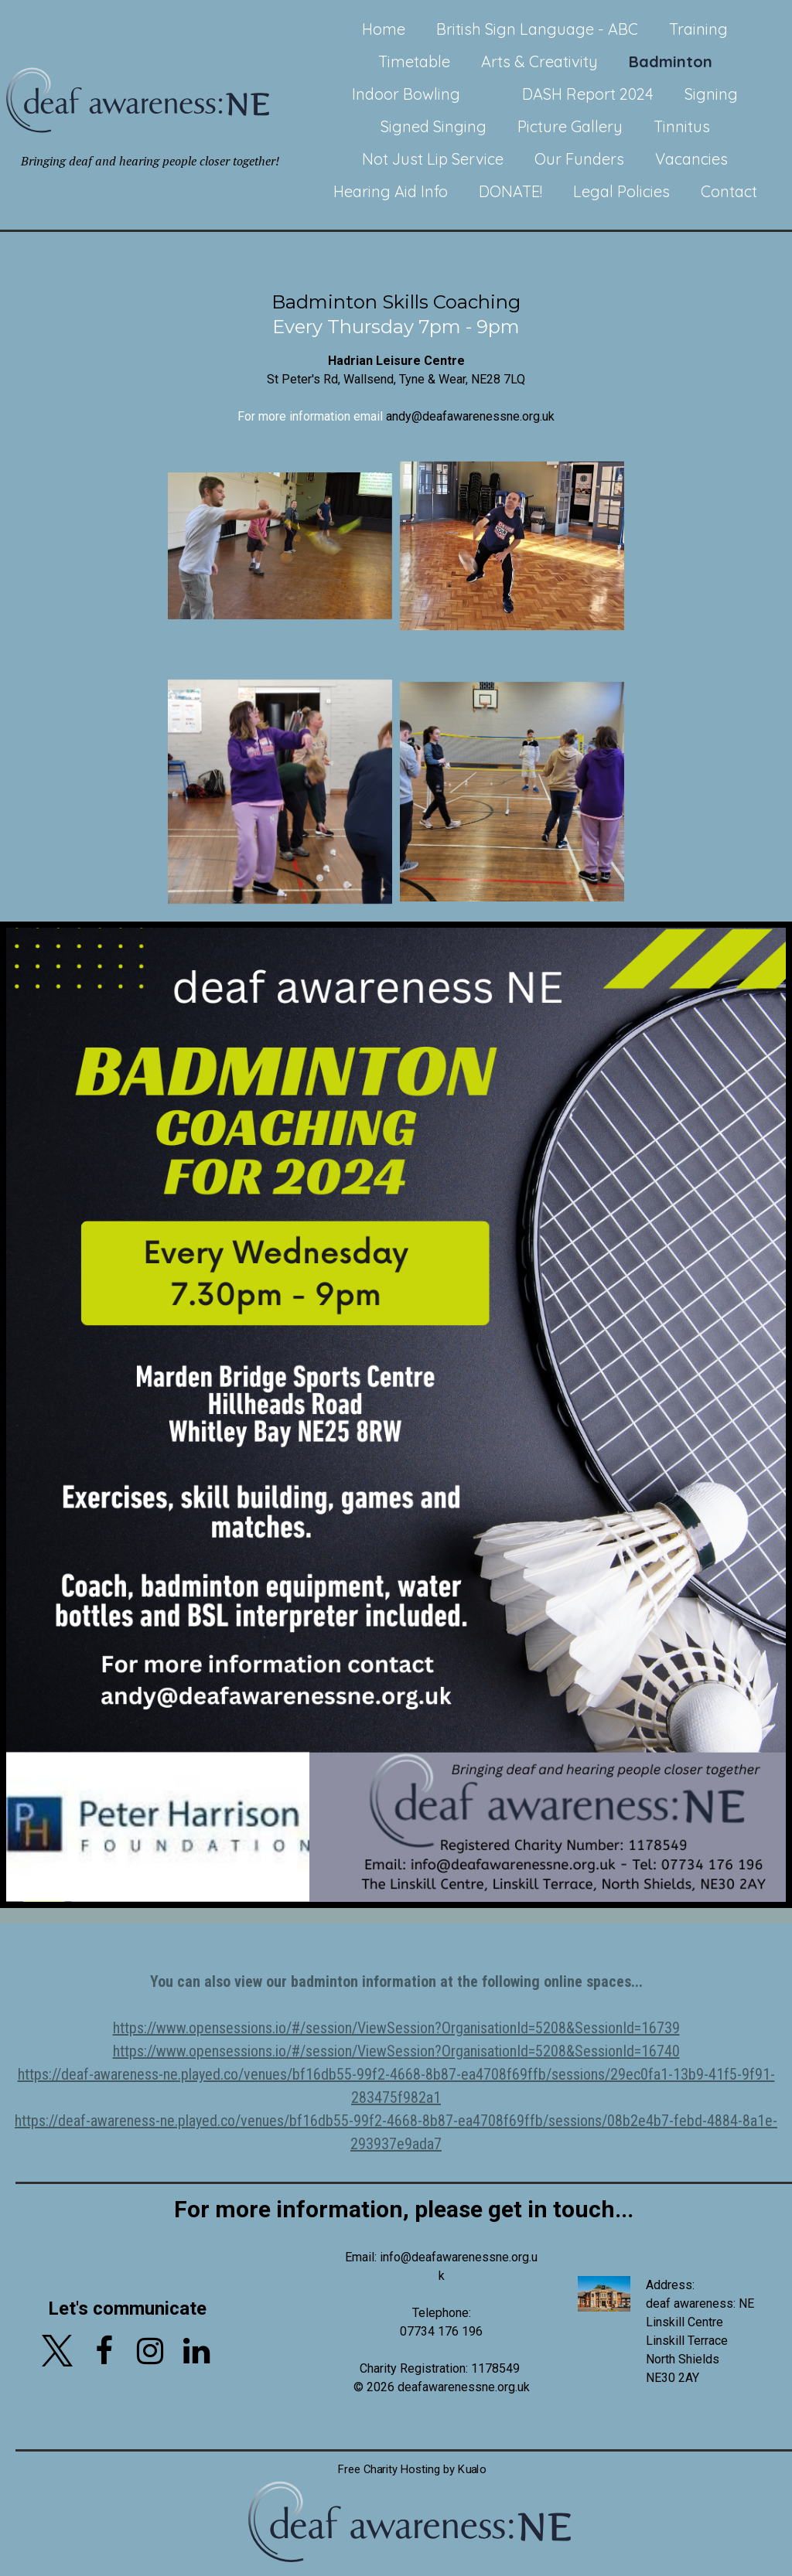 Image resolution: width=792 pixels, height=2576 pixels. I want to click on Signed Singing, so click(433, 126).